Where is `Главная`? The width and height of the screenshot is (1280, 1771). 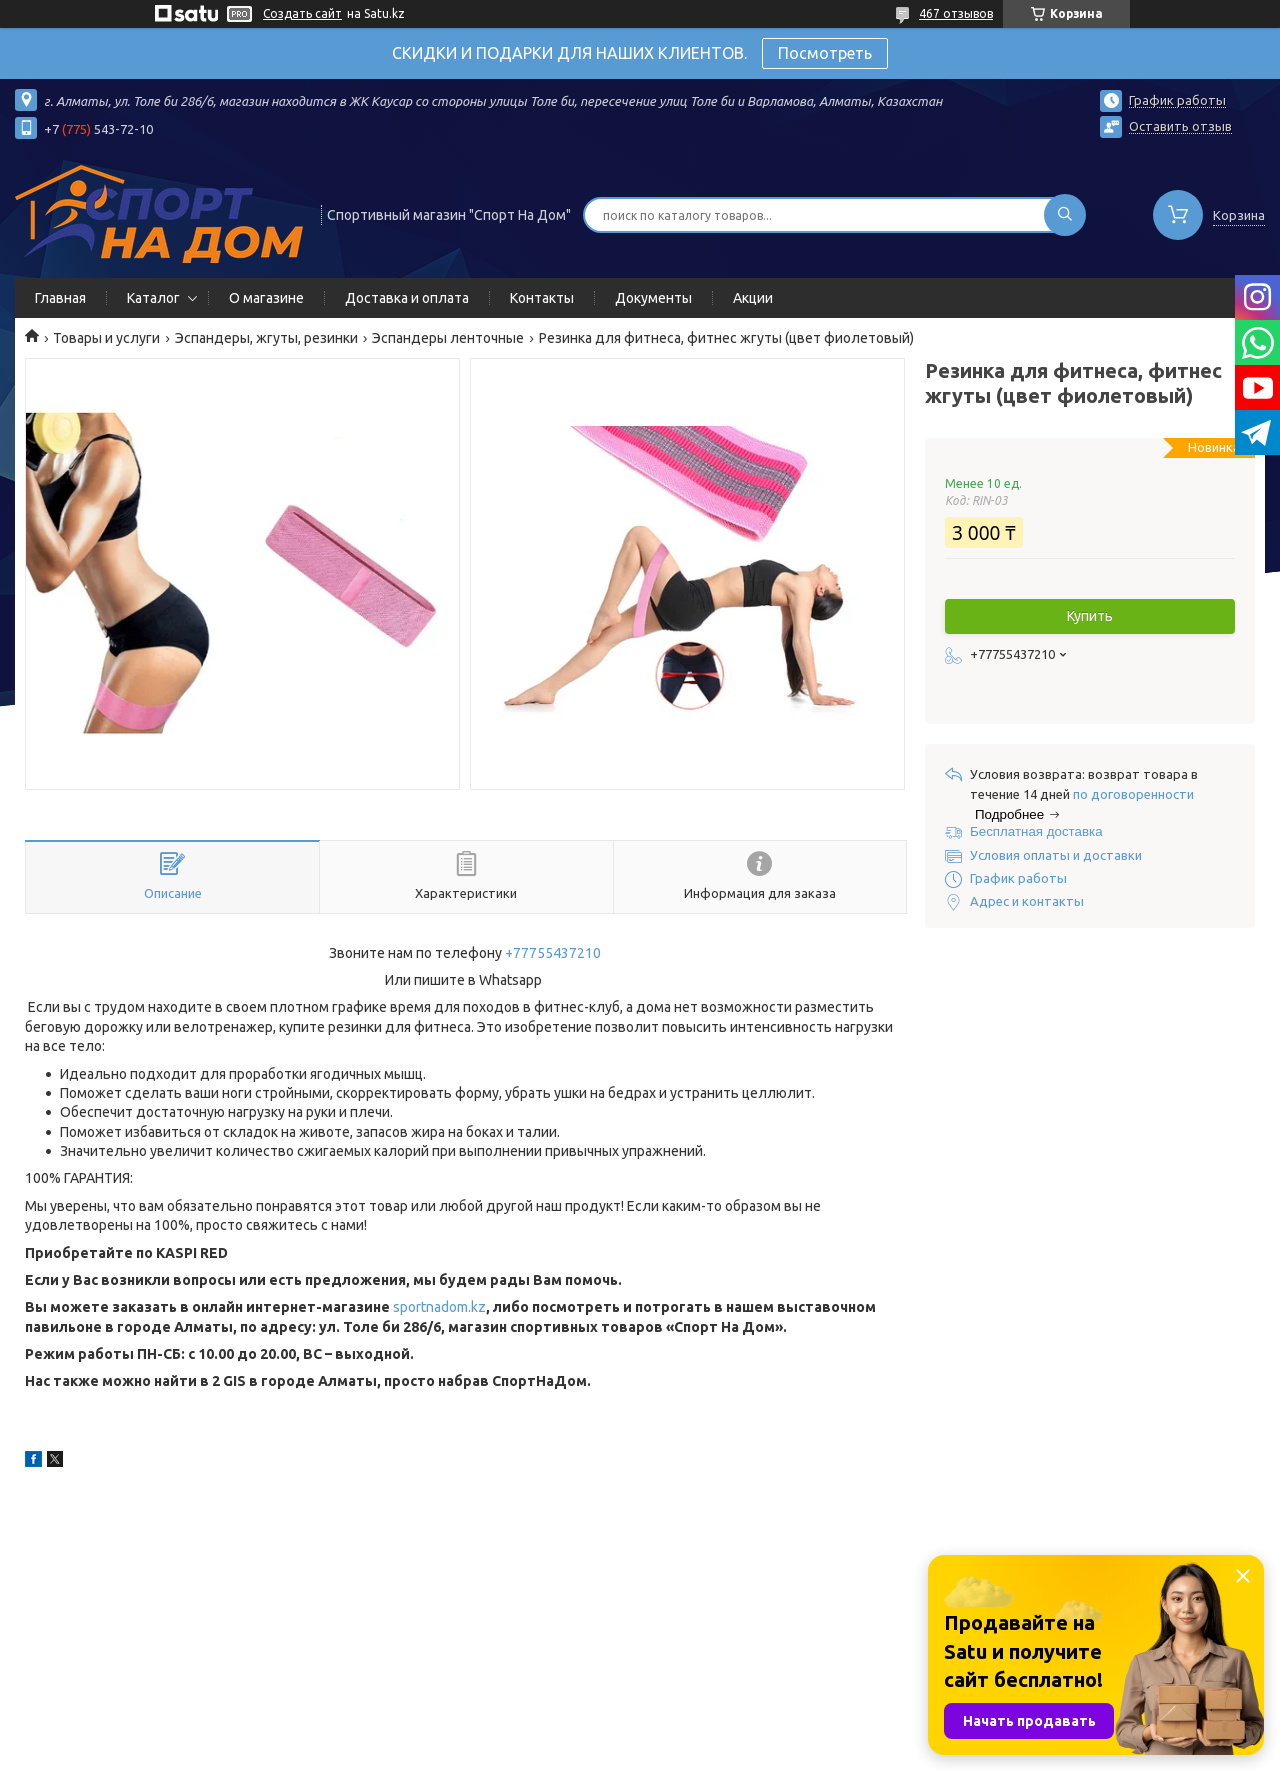 Главная is located at coordinates (60, 298).